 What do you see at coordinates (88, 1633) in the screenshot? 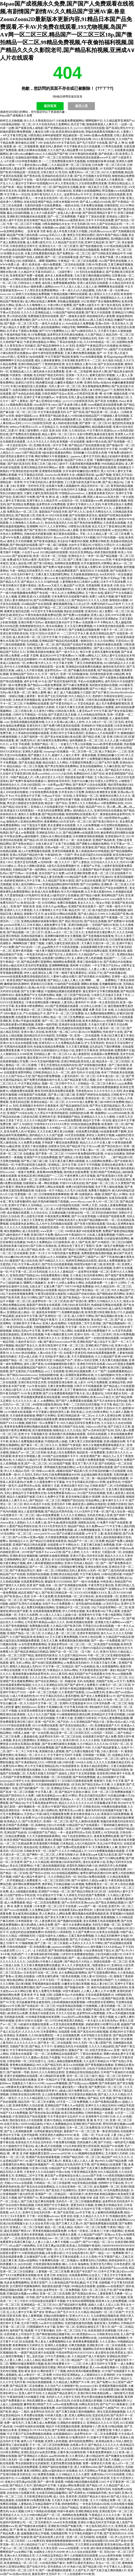
I see `亚洲非常黄的影院` at bounding box center [88, 1633].